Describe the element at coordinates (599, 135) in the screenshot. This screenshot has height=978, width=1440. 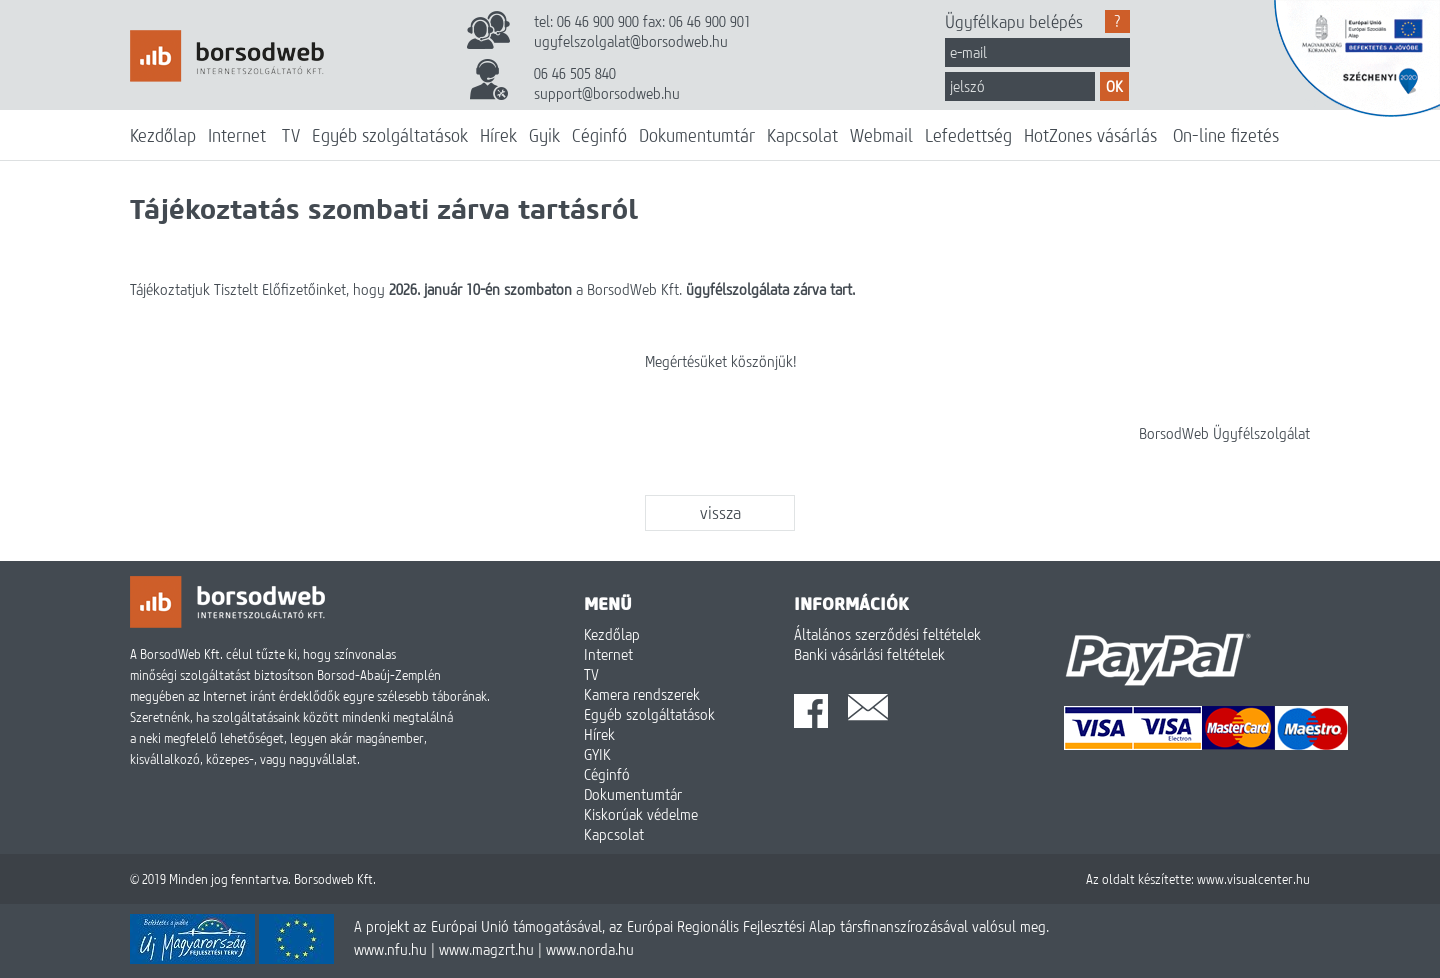
I see `Céginfó` at that location.